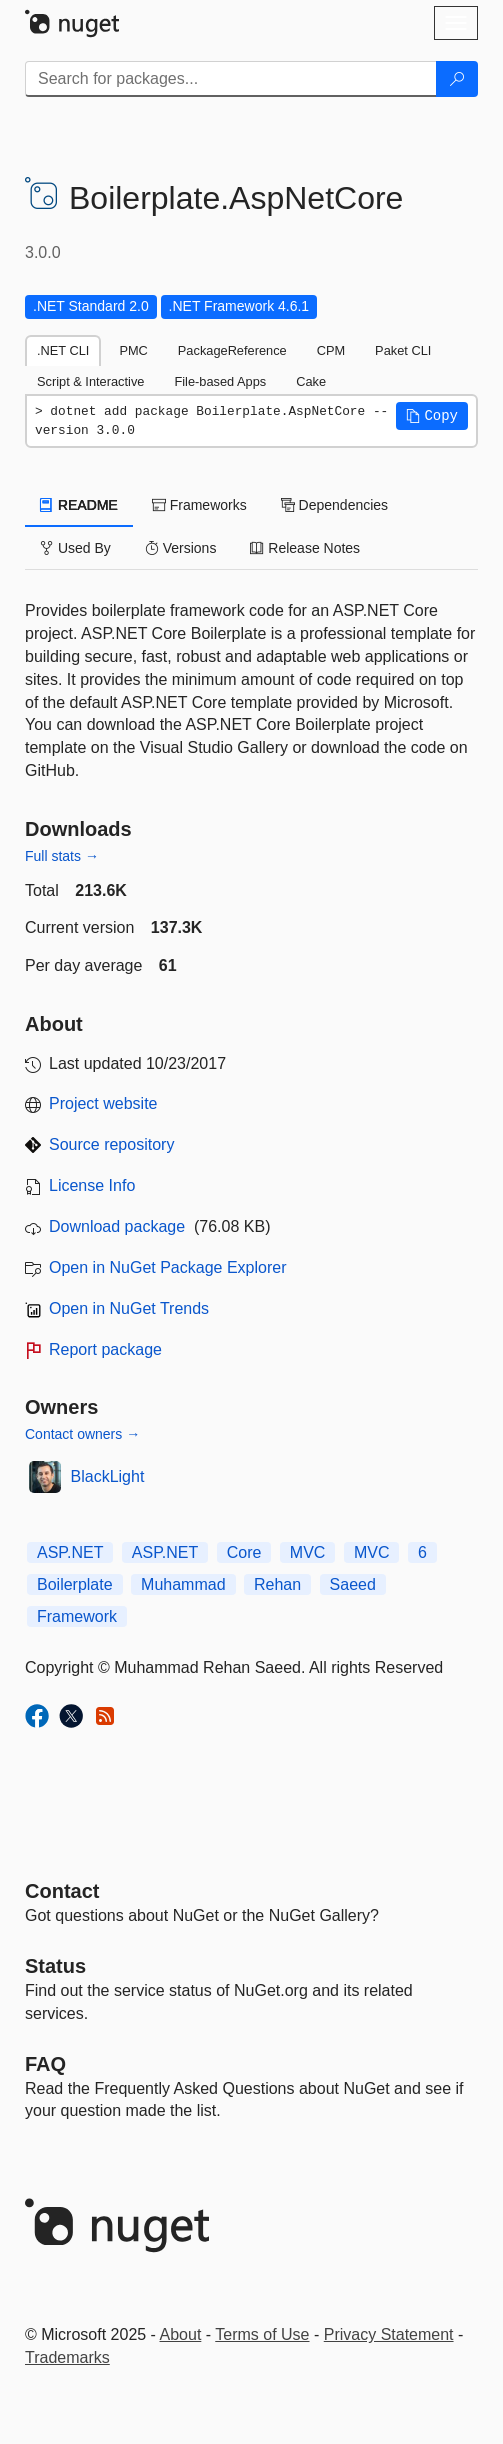  I want to click on Source repository, so click(111, 1144).